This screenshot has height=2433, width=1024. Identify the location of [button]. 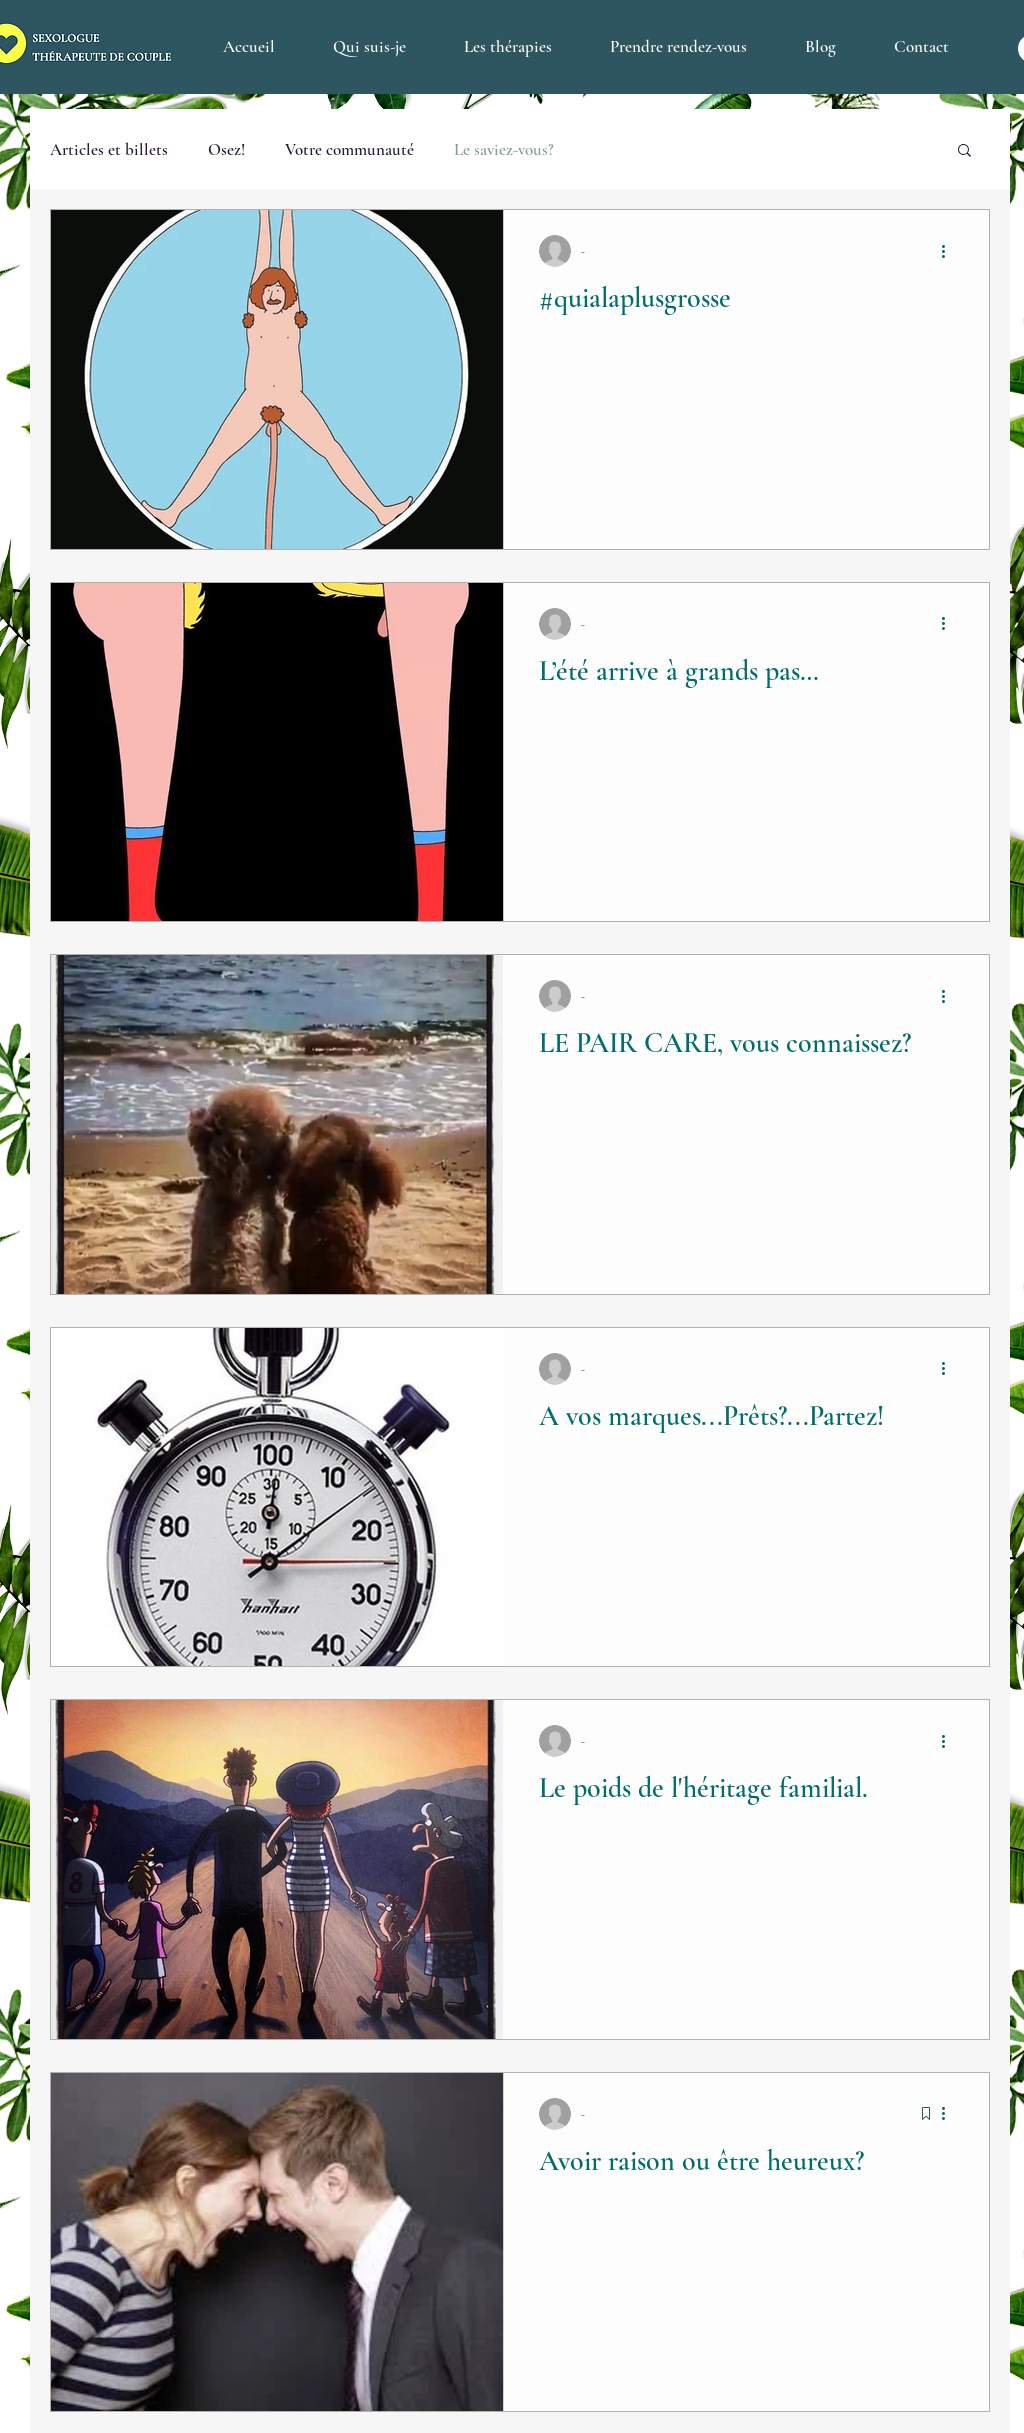
(964, 151).